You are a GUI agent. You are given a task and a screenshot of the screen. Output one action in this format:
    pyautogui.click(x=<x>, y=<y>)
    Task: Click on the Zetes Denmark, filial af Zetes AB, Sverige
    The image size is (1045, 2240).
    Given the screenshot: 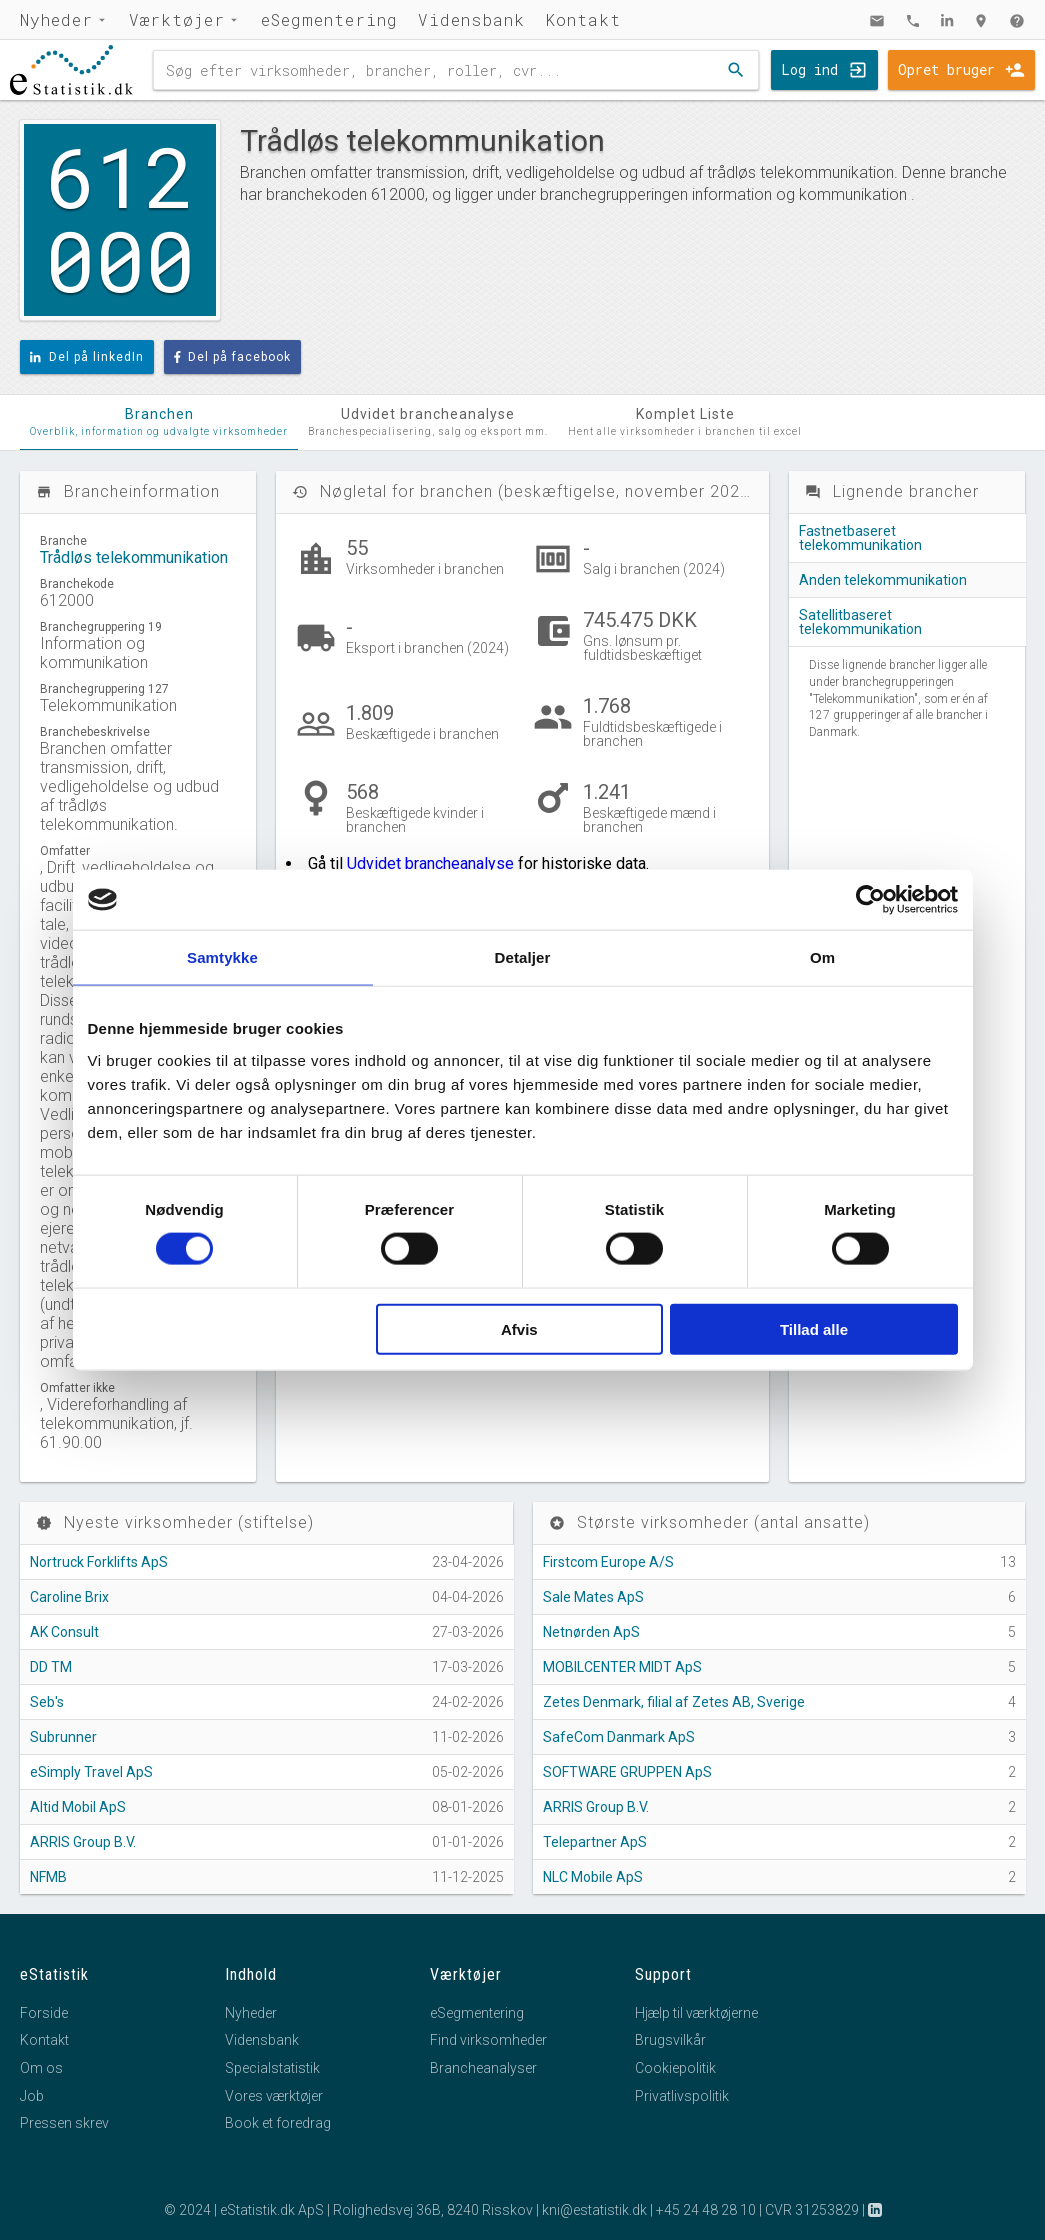 What is the action you would take?
    pyautogui.click(x=674, y=1702)
    